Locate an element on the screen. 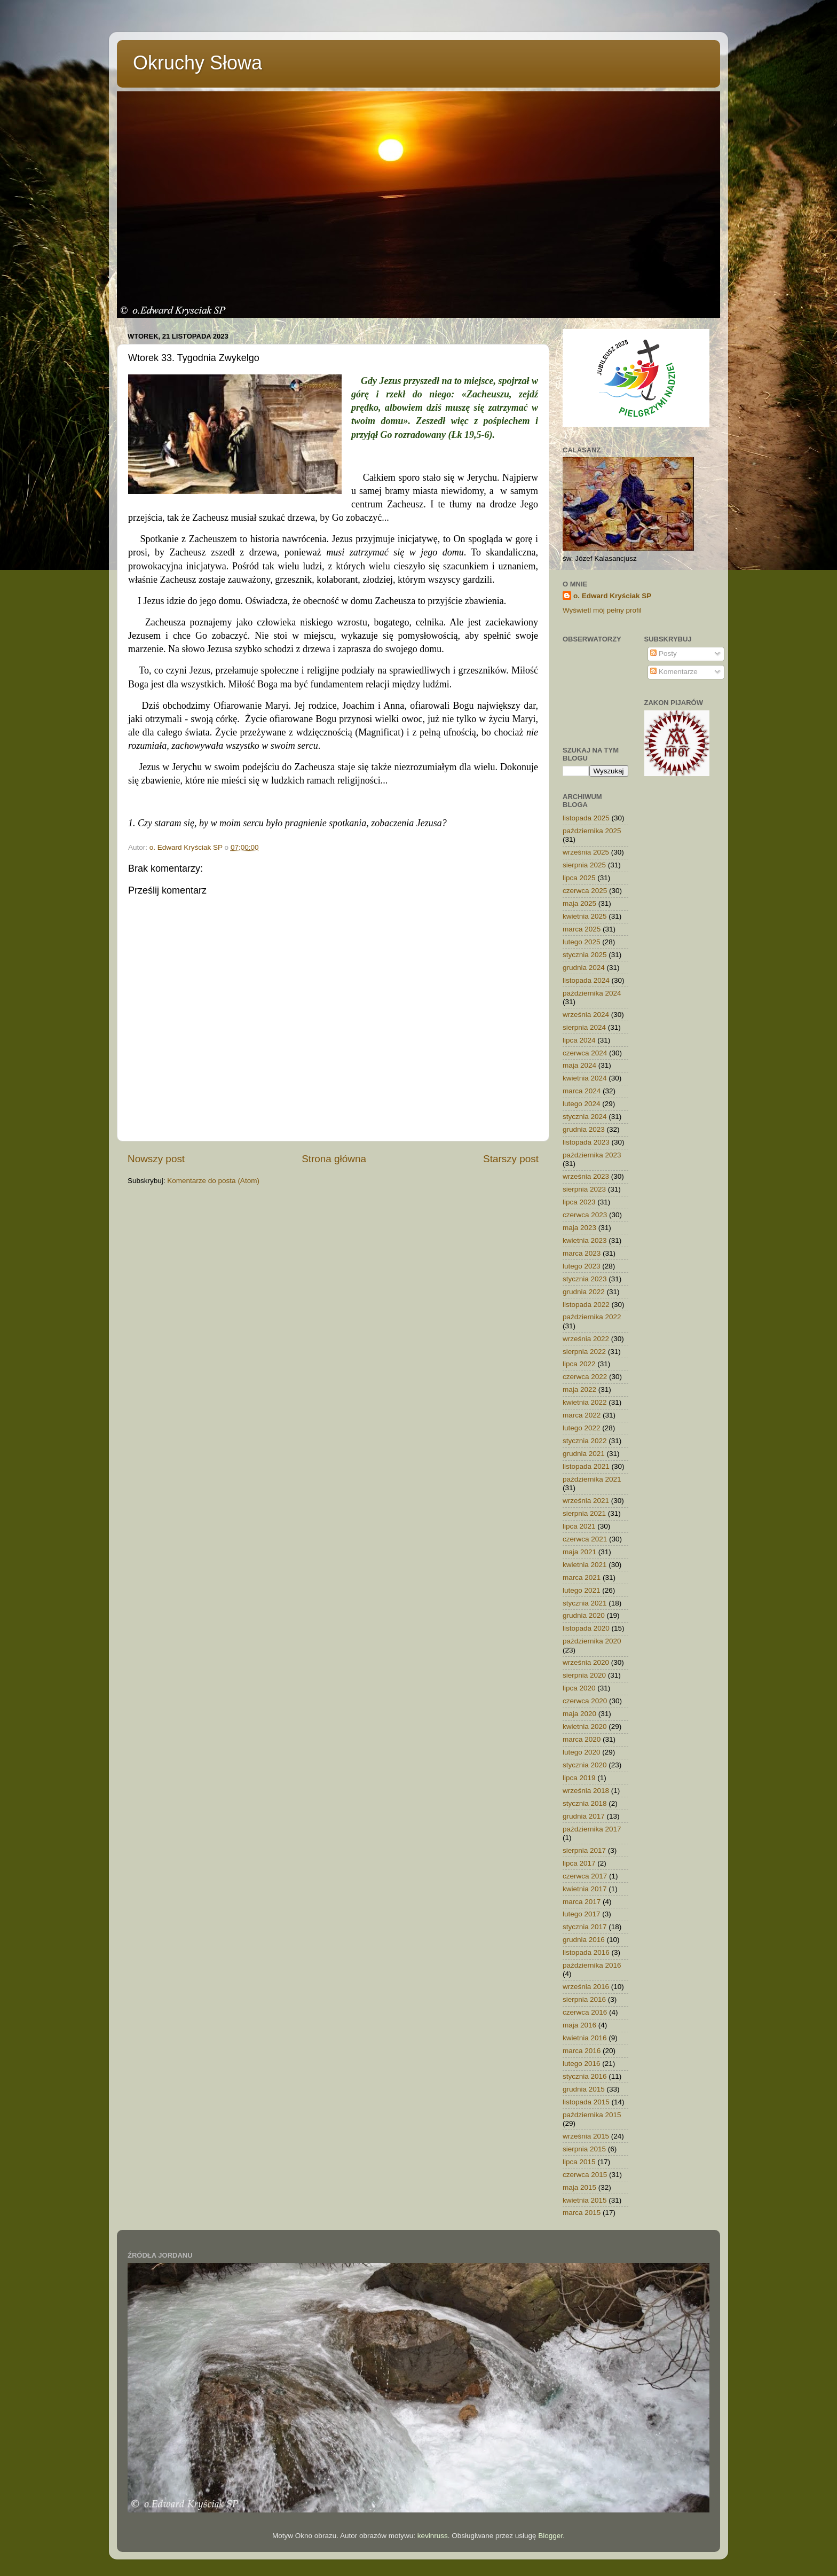 This screenshot has height=2576, width=837. lipca 2022 is located at coordinates (579, 1364).